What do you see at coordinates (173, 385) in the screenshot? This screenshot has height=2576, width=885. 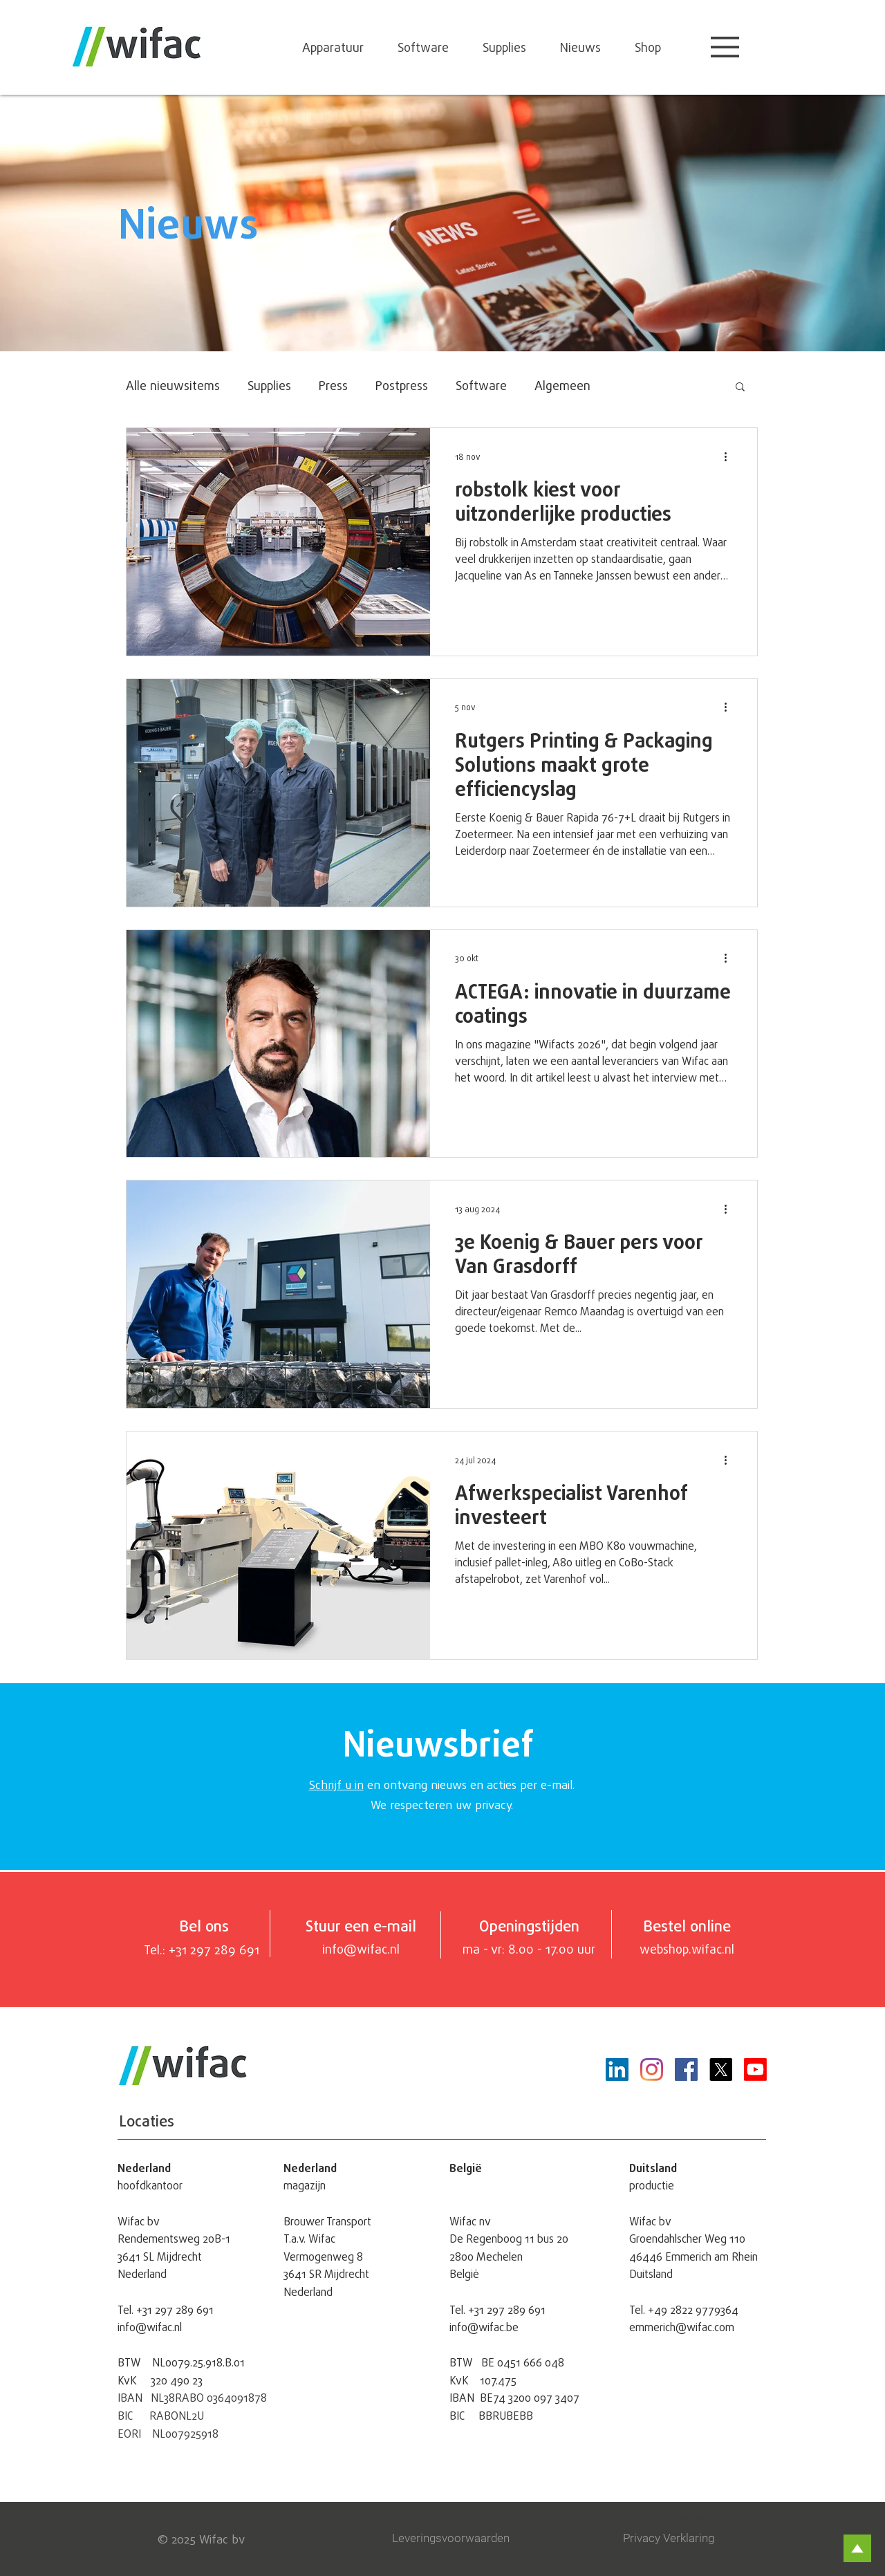 I see `Alle nieuwsitems` at bounding box center [173, 385].